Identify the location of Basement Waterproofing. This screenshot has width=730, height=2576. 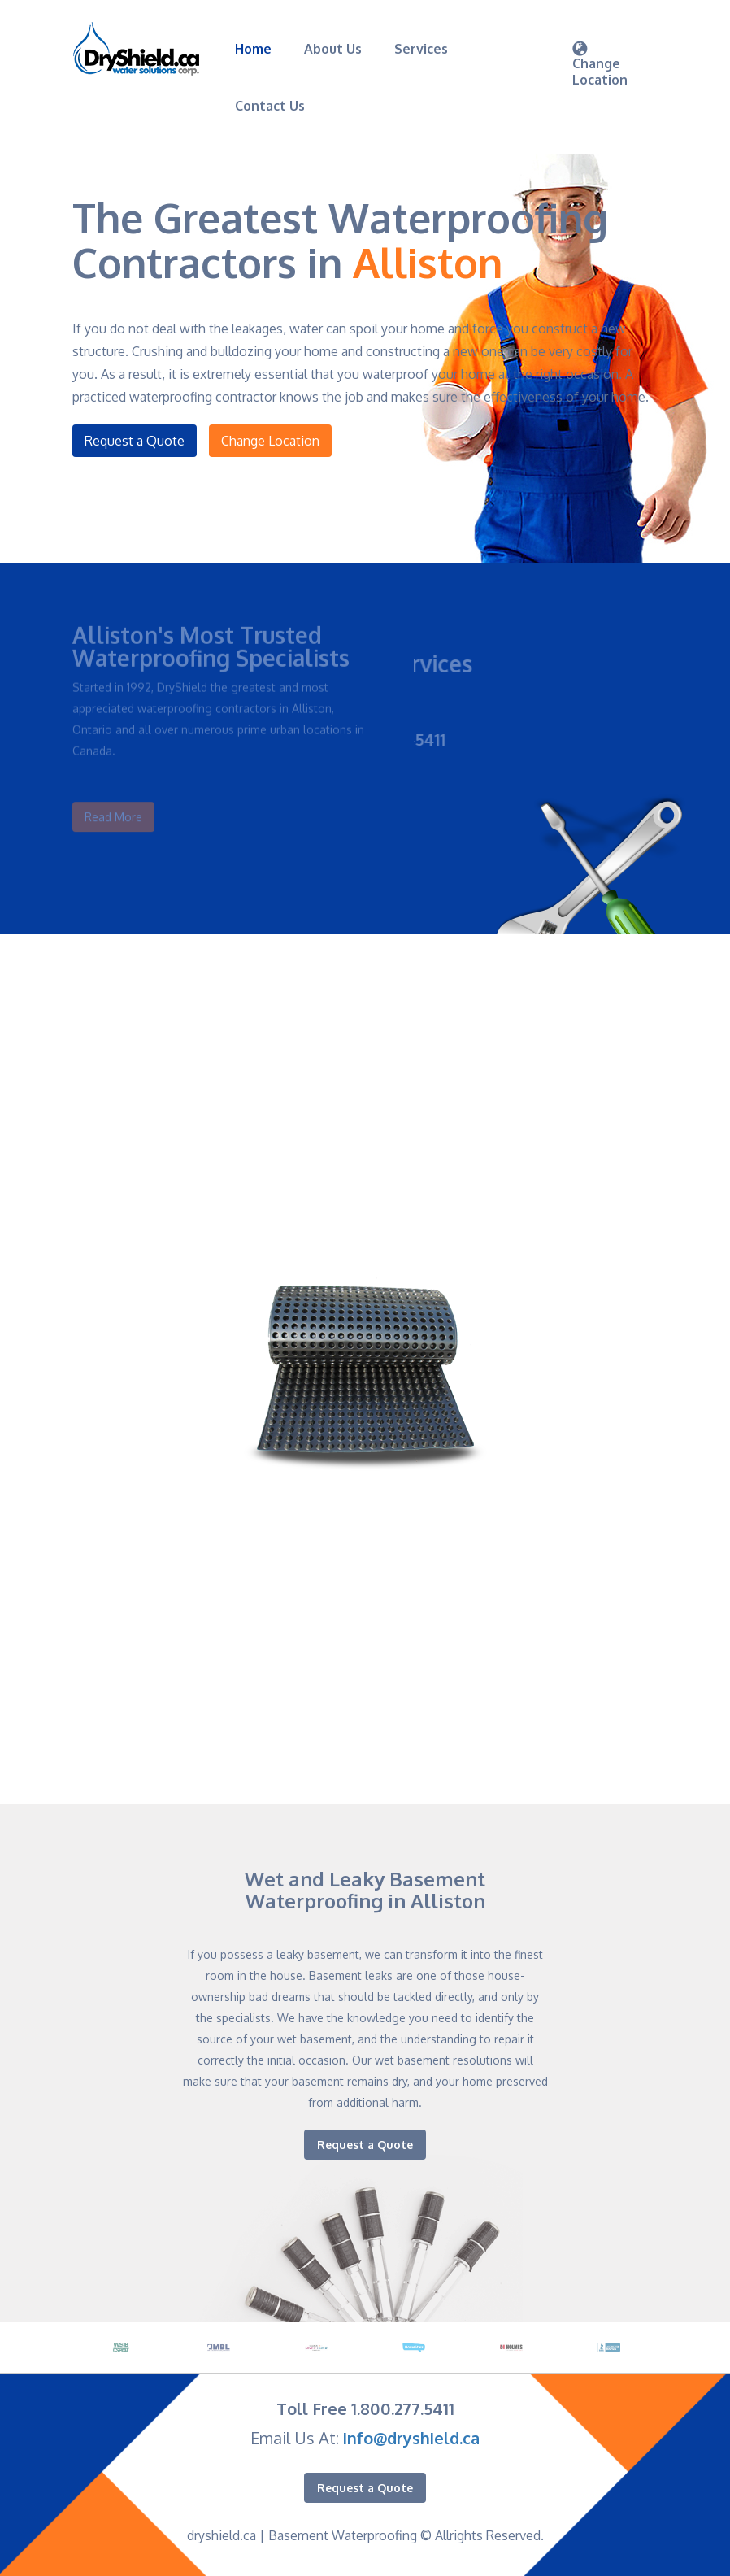
(342, 2535).